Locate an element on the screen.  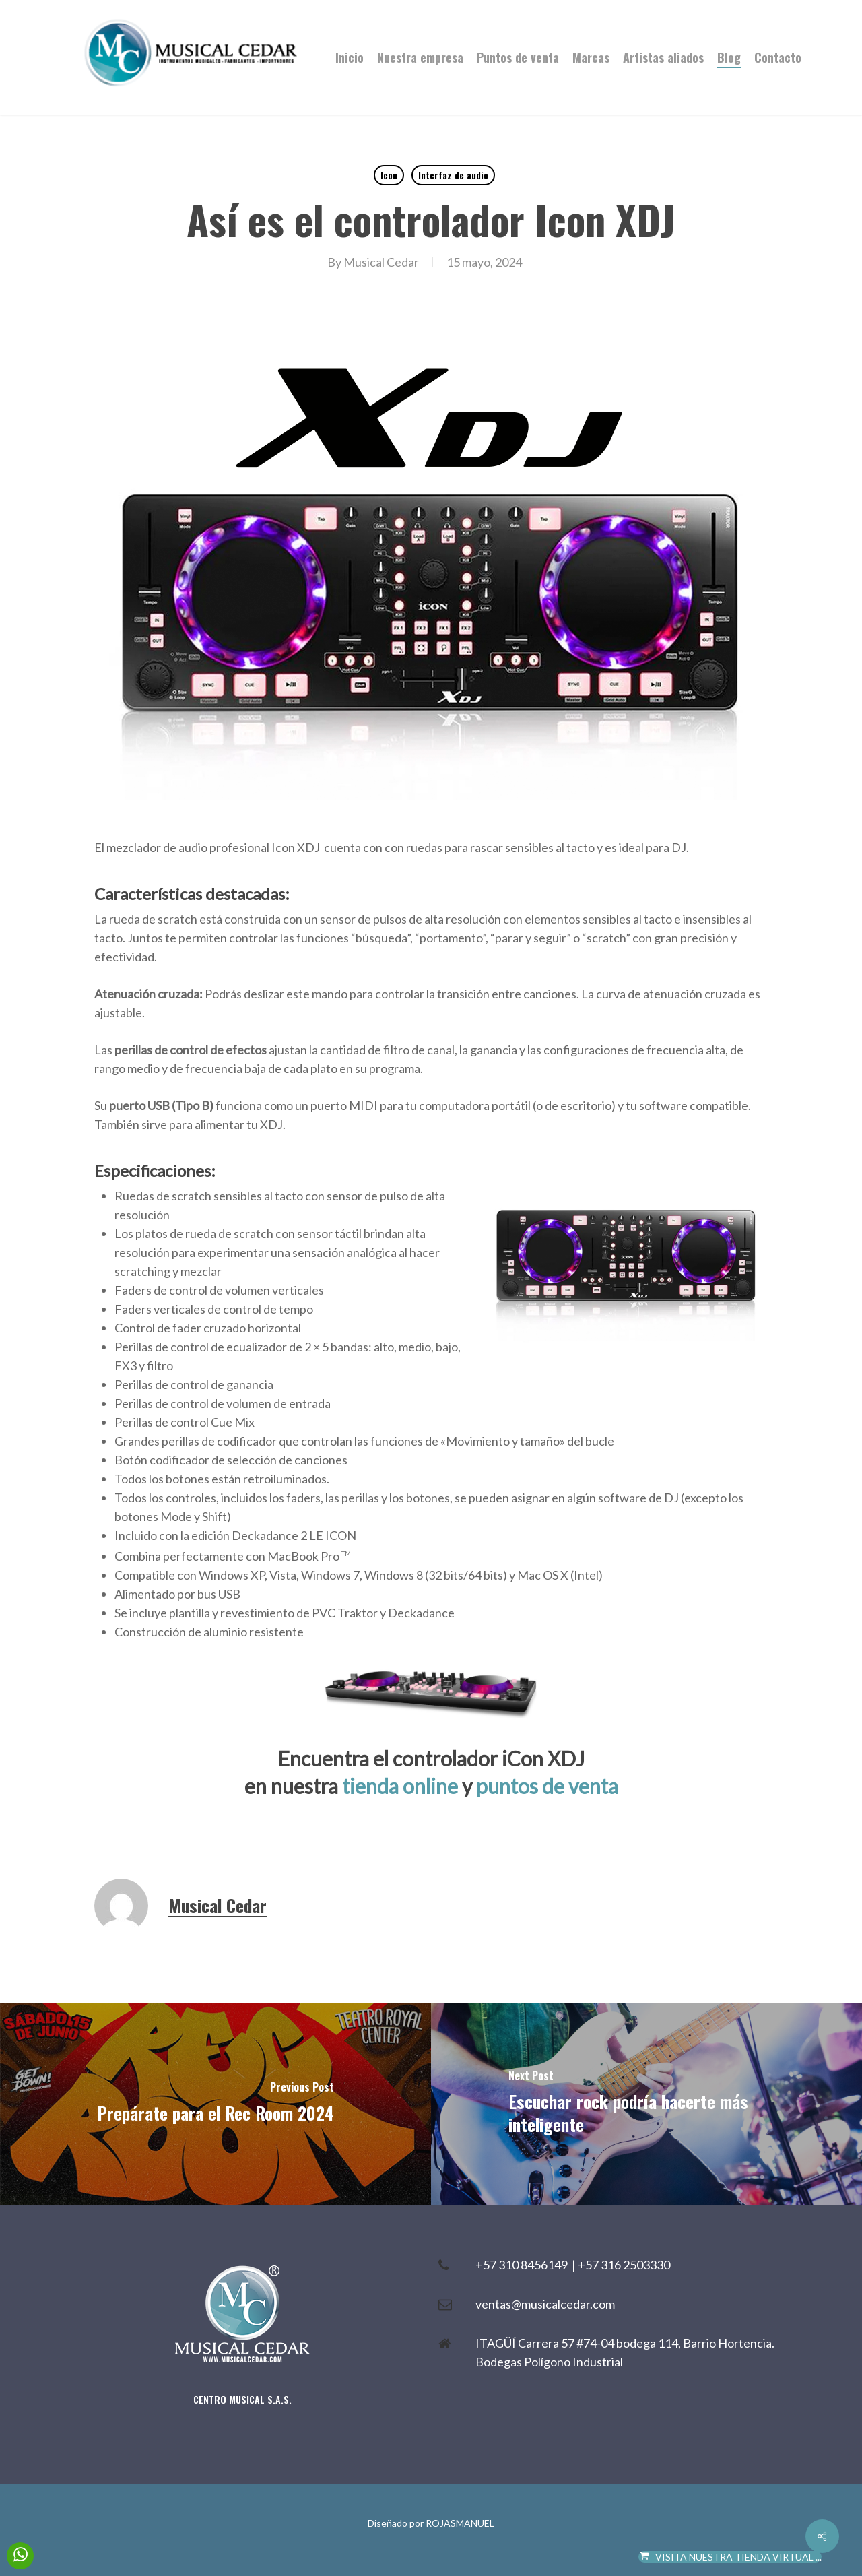
tienda online is located at coordinates (400, 1786).